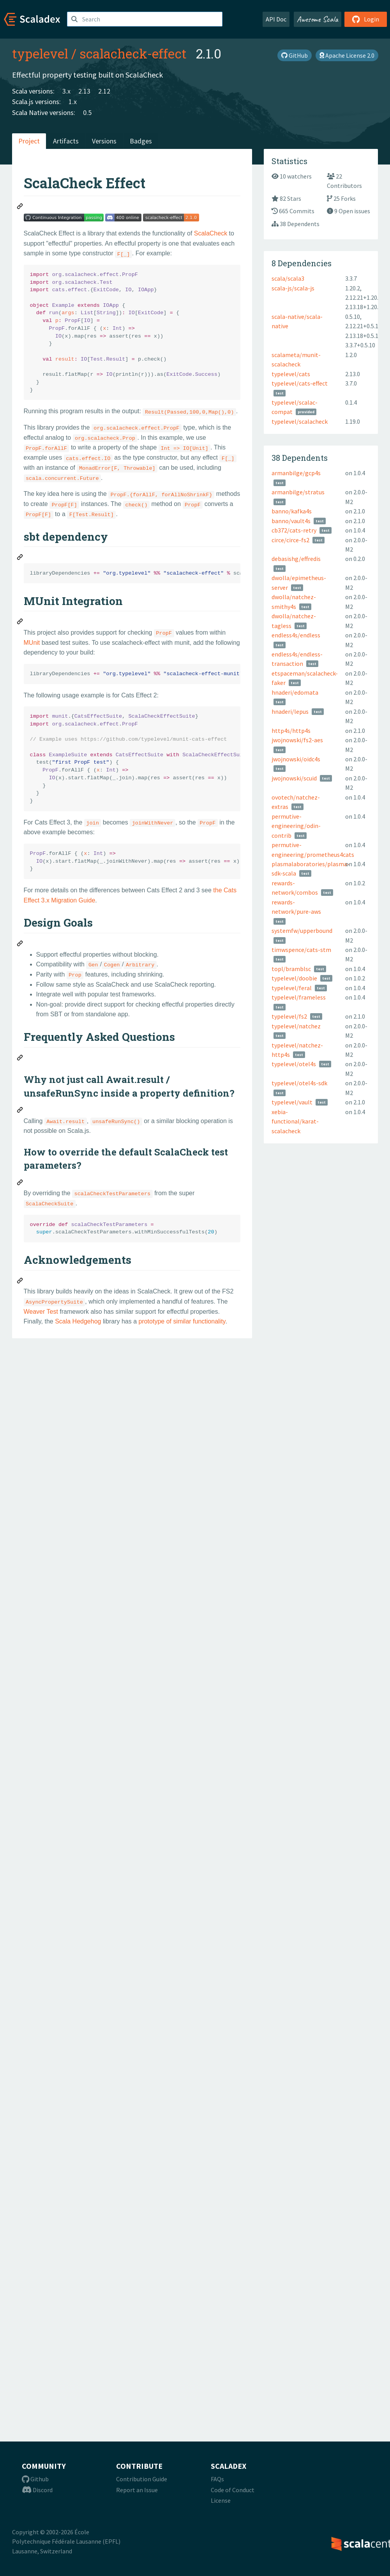 This screenshot has width=390, height=2576. What do you see at coordinates (295, 692) in the screenshot?
I see `hnaderi/edomata` at bounding box center [295, 692].